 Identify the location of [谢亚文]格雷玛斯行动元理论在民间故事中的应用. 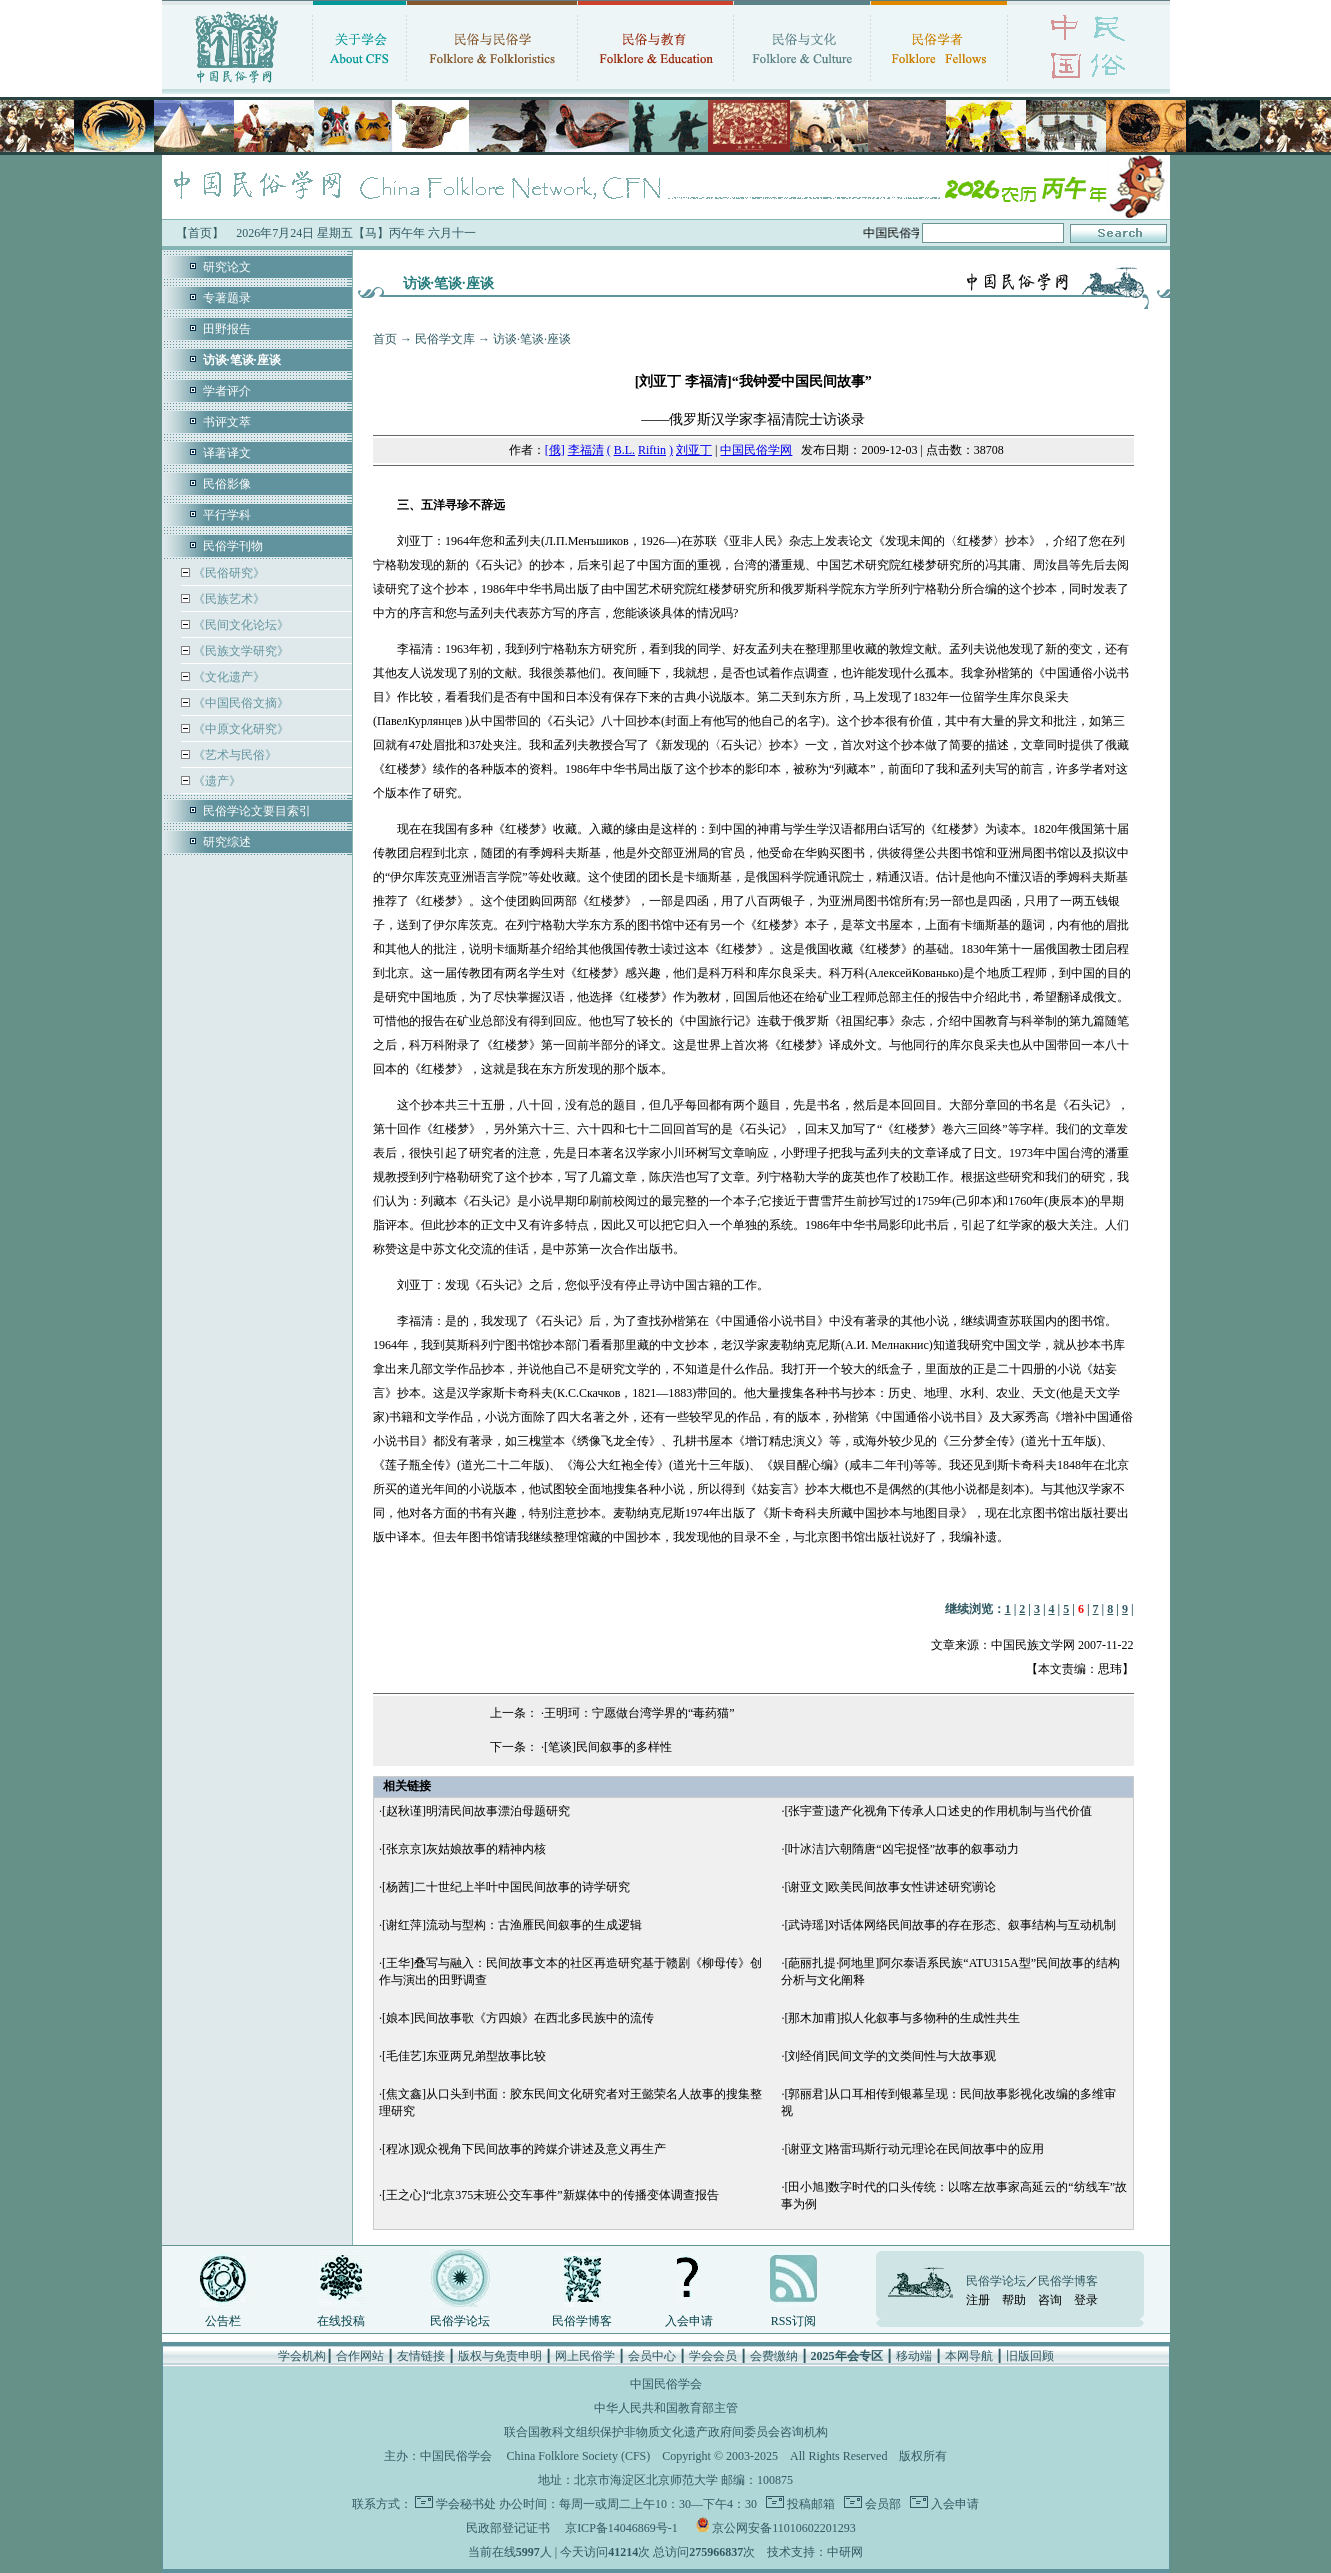
(914, 2149).